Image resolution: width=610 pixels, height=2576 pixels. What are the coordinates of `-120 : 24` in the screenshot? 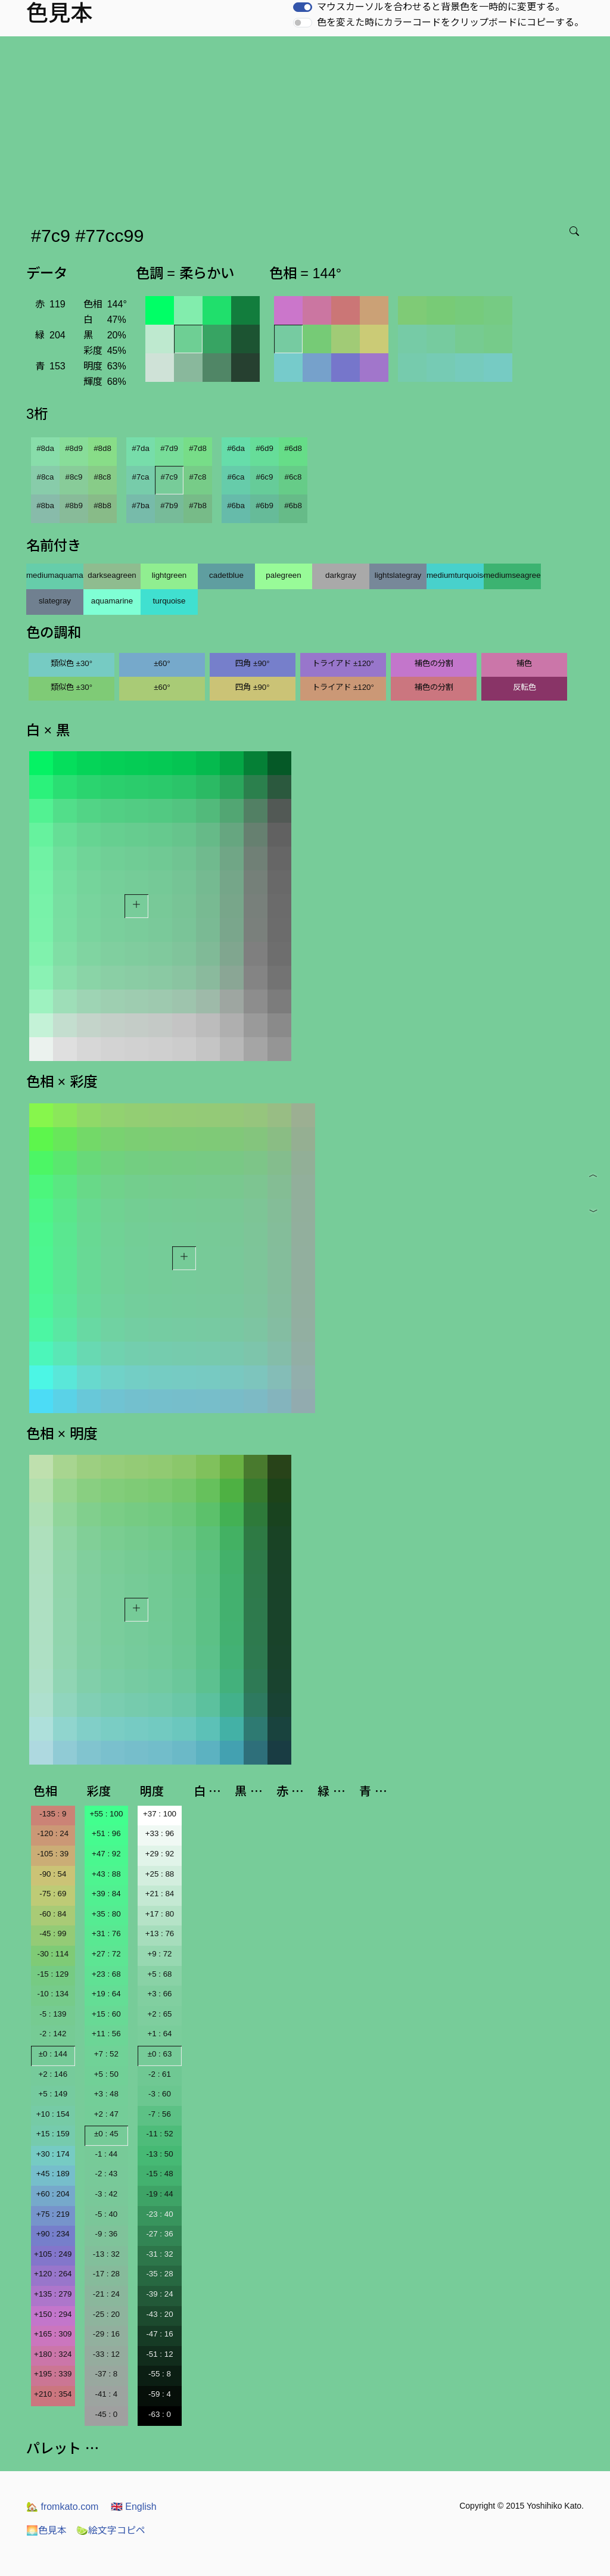 It's located at (53, 1833).